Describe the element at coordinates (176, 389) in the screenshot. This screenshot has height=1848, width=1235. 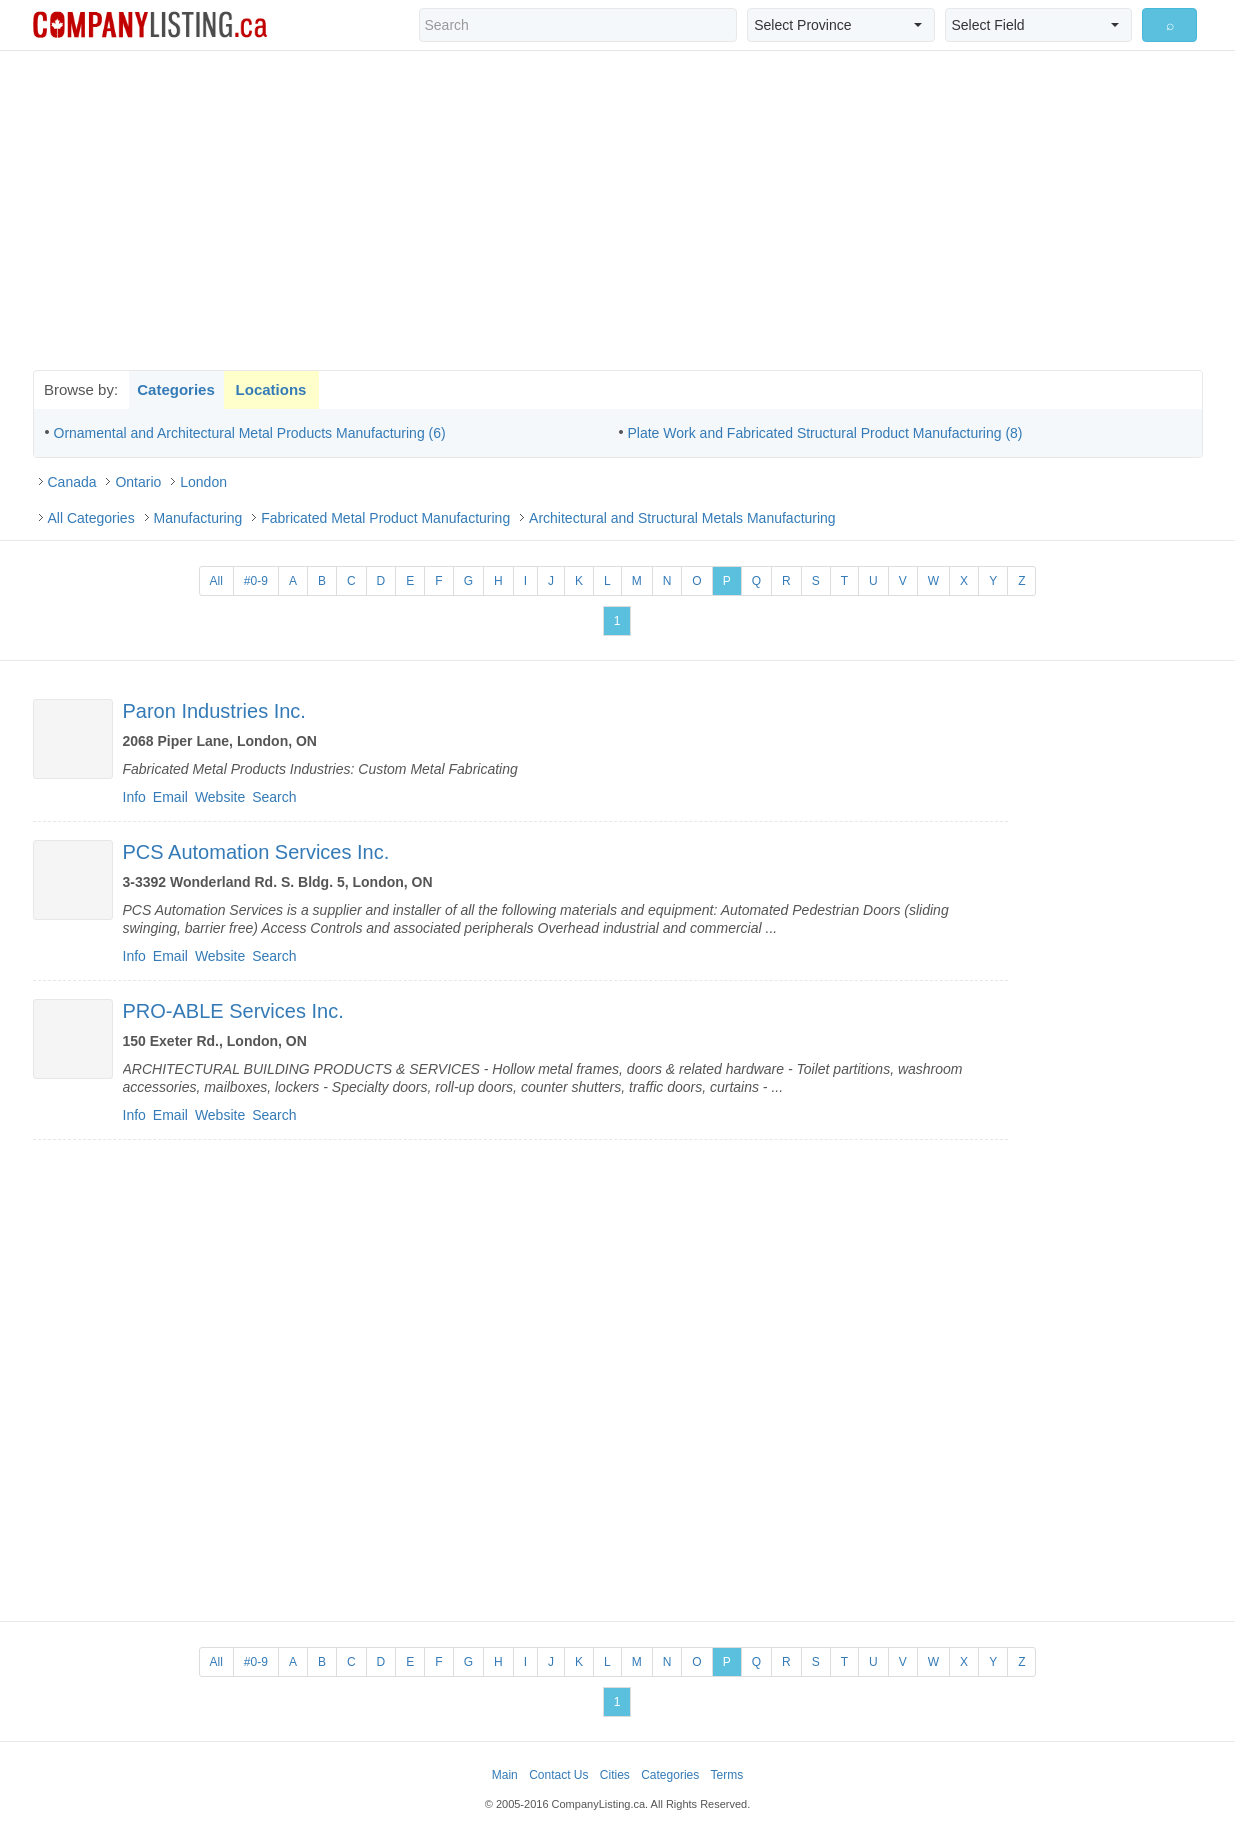
I see `Categories` at that location.